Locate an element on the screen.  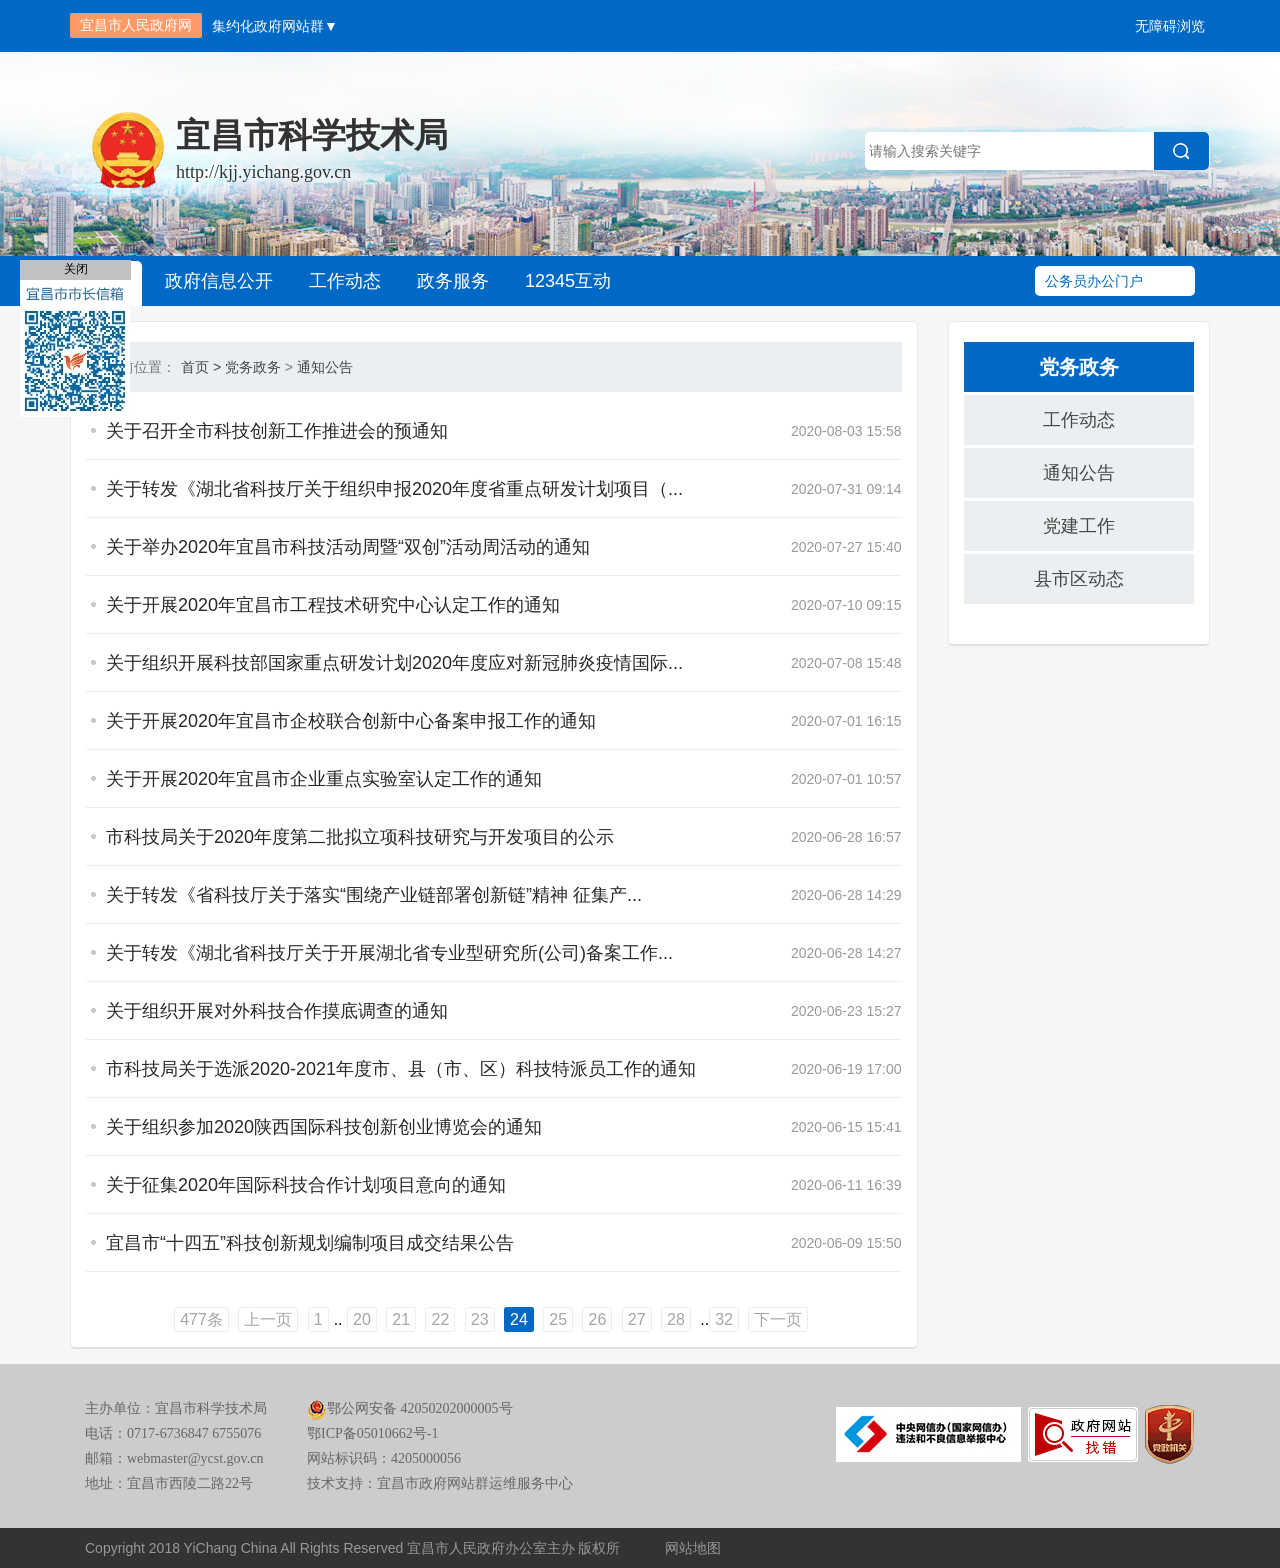
市科技局关于选派2020-2021年度市、县（市、区）科技特派员工作的通知 is located at coordinates (401, 1069).